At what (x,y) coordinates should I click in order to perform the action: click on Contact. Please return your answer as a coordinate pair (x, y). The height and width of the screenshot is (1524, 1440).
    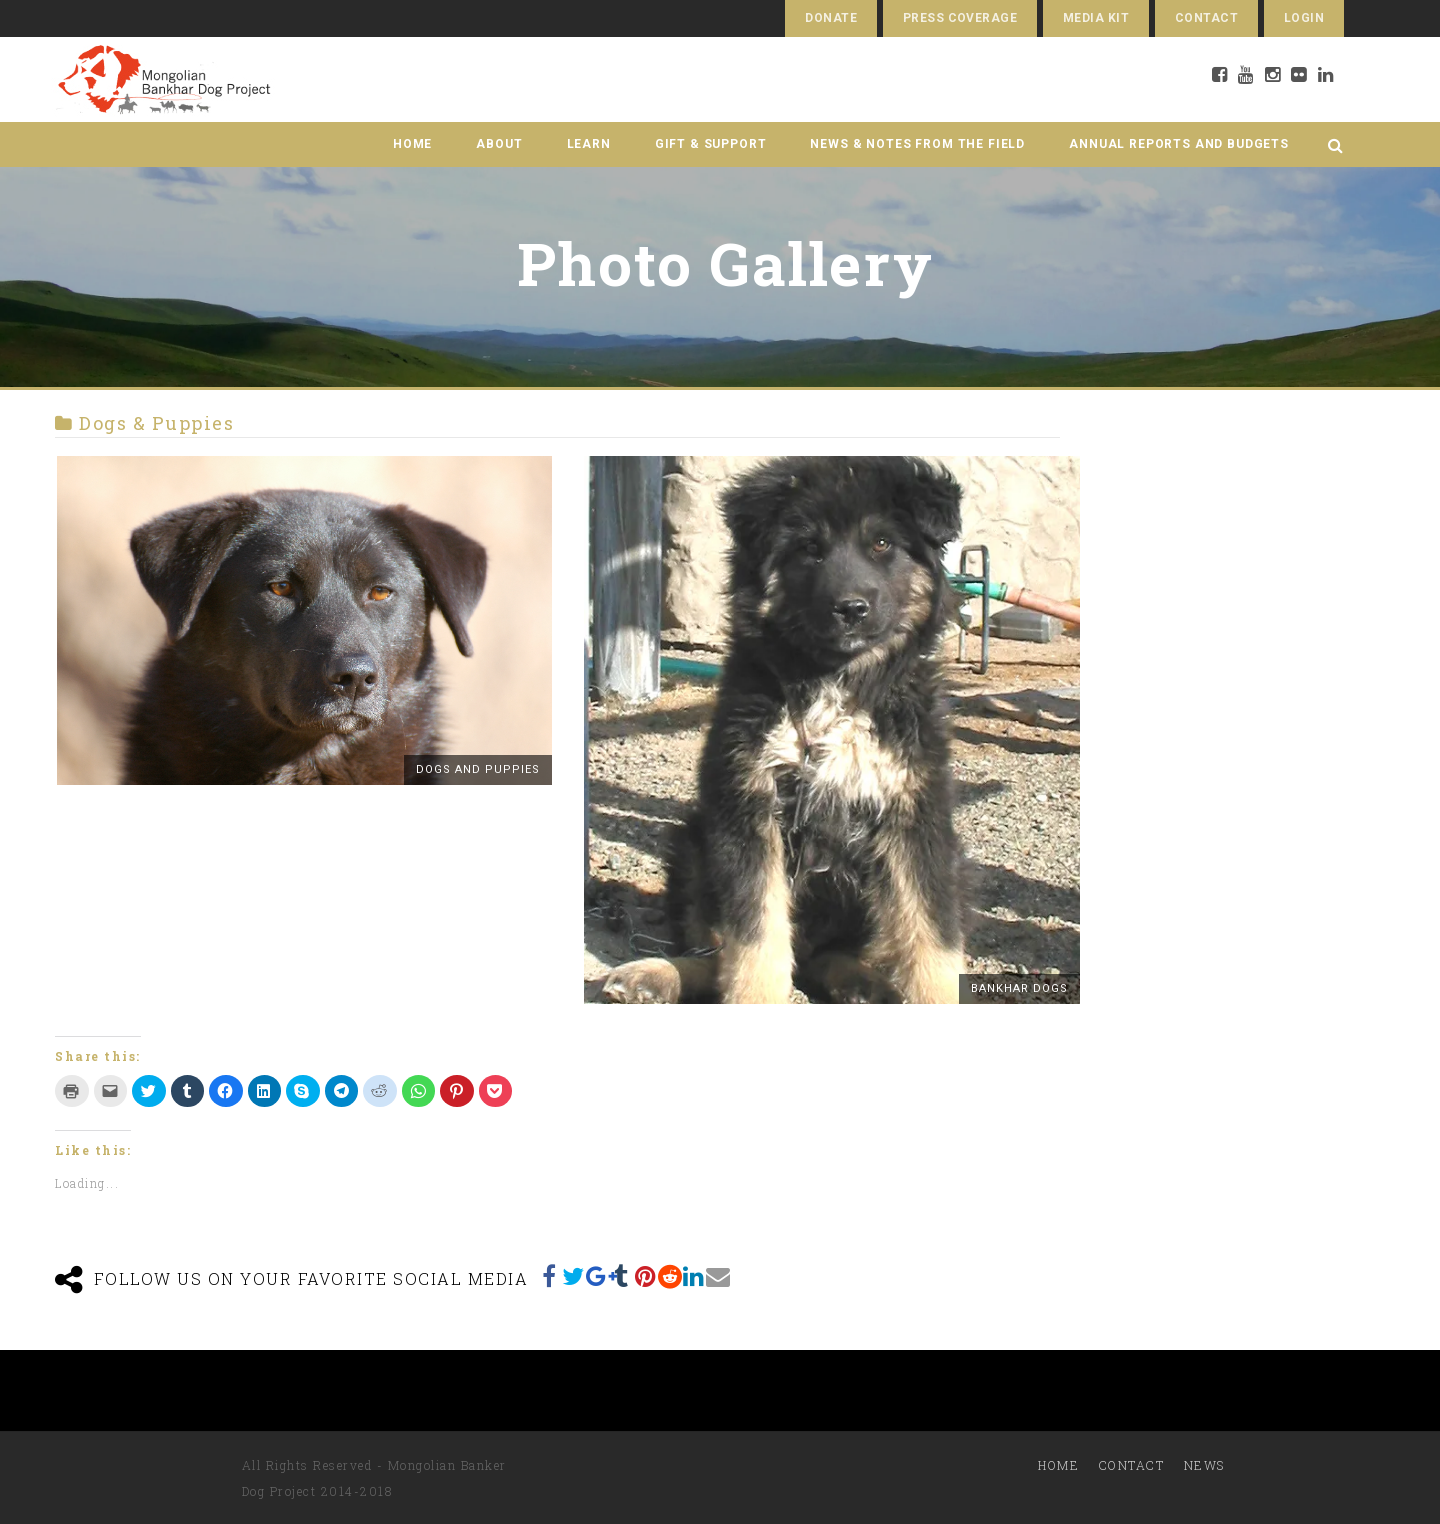
    Looking at the image, I should click on (1206, 18).